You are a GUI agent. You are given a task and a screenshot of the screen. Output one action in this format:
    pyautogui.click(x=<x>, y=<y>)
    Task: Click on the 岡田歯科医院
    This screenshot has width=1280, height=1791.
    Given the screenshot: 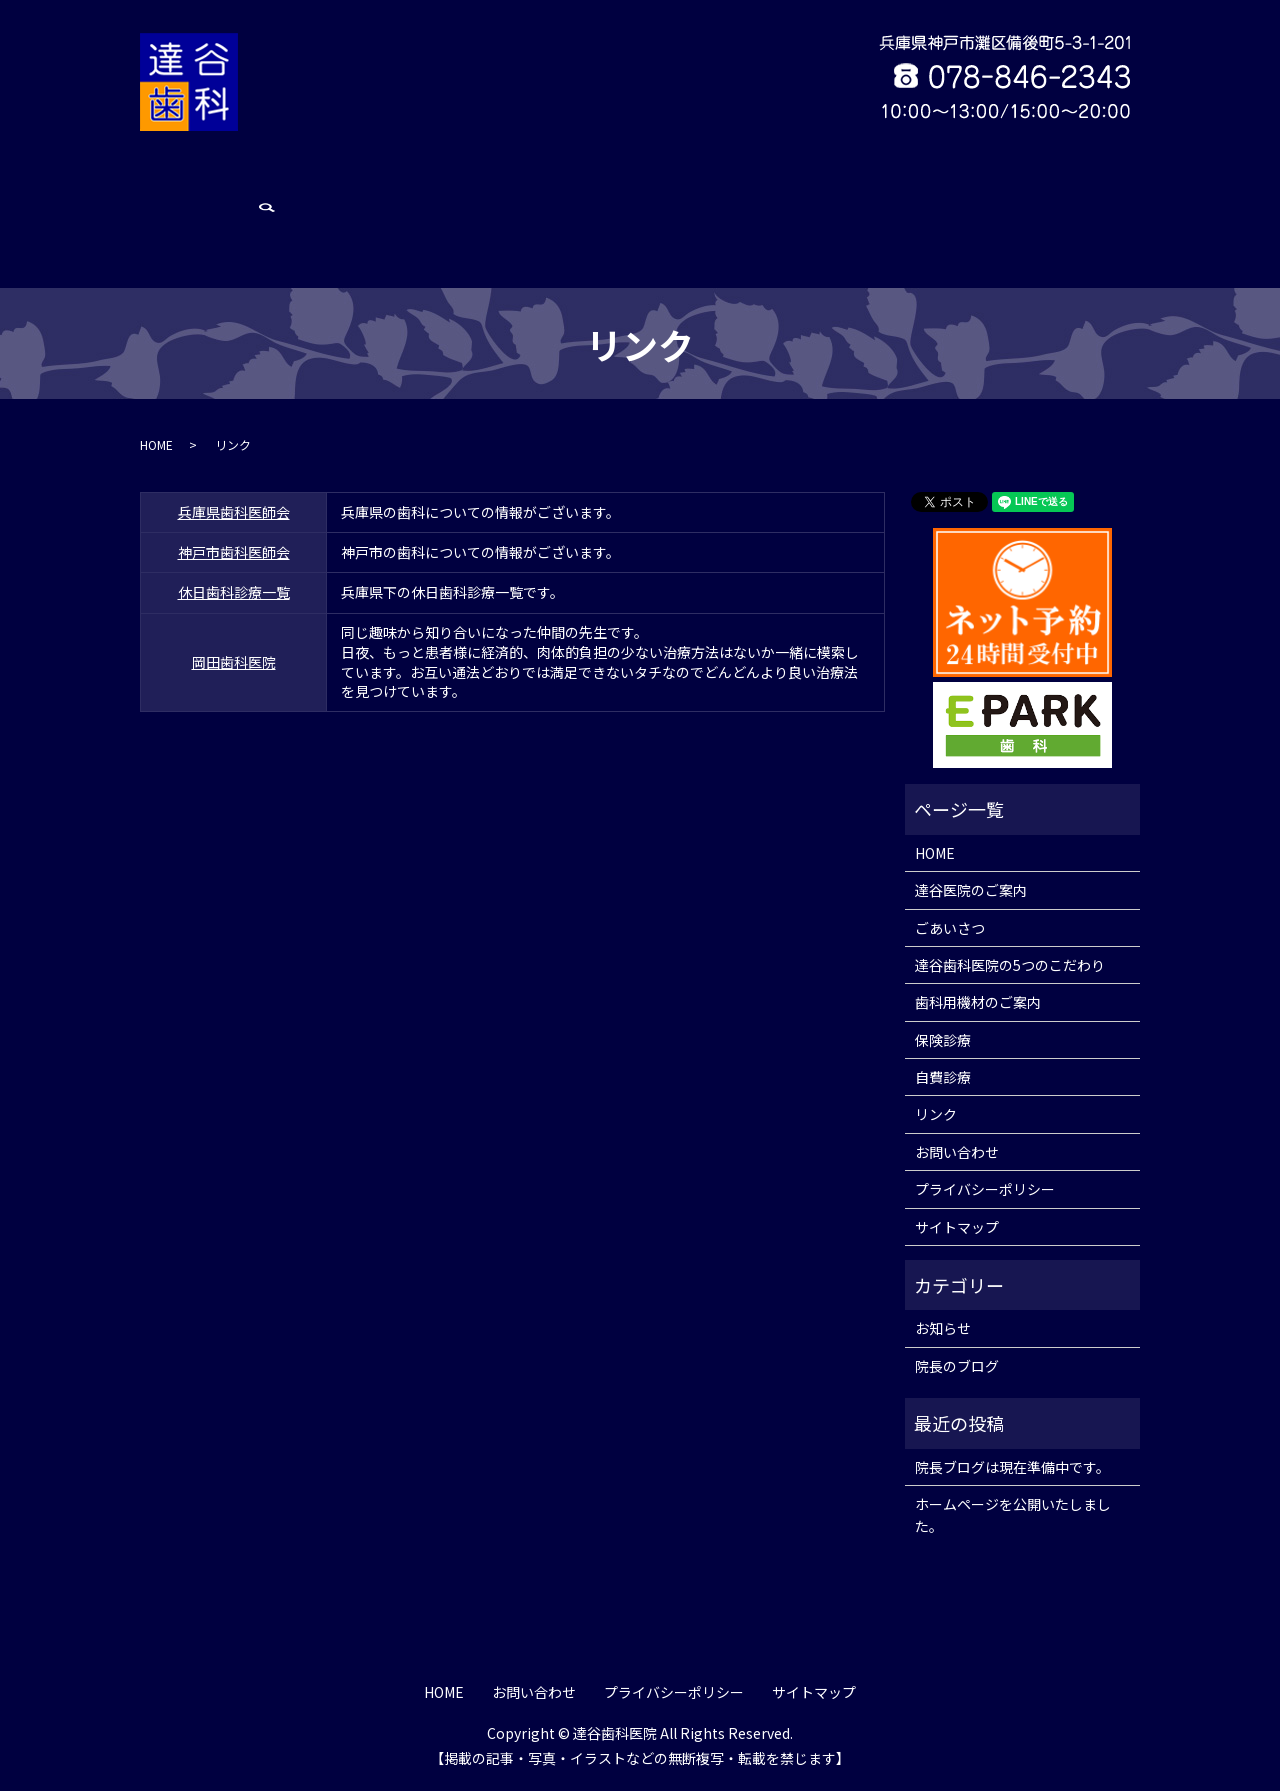 What is the action you would take?
    pyautogui.click(x=234, y=592)
    